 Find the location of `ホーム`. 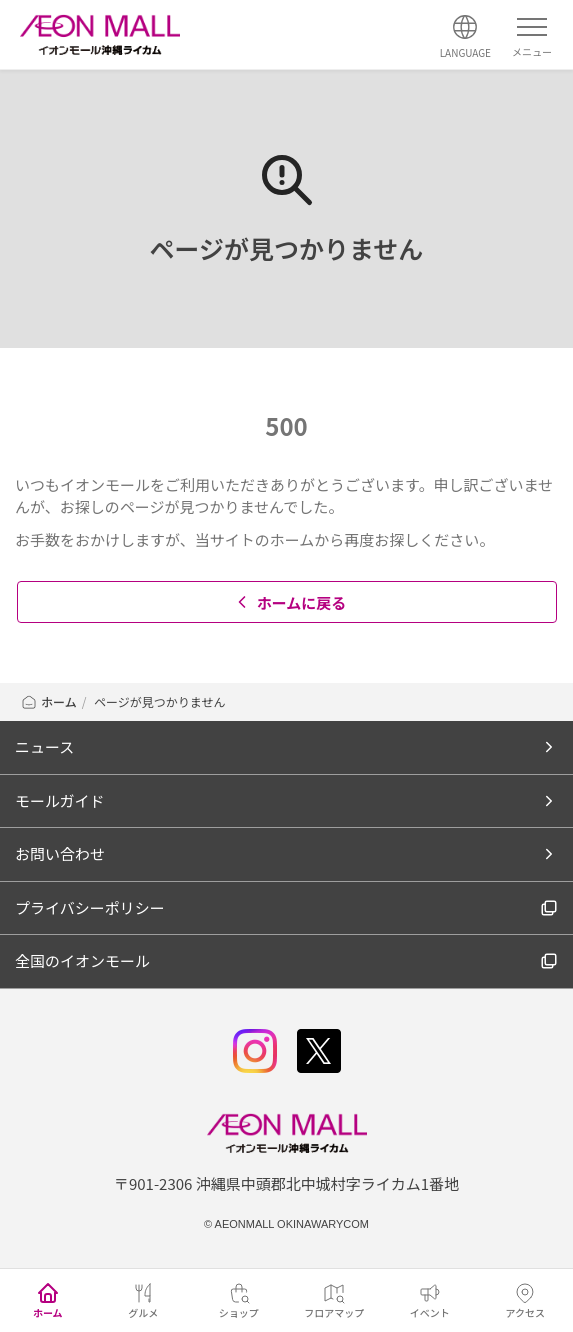

ホーム is located at coordinates (48, 701).